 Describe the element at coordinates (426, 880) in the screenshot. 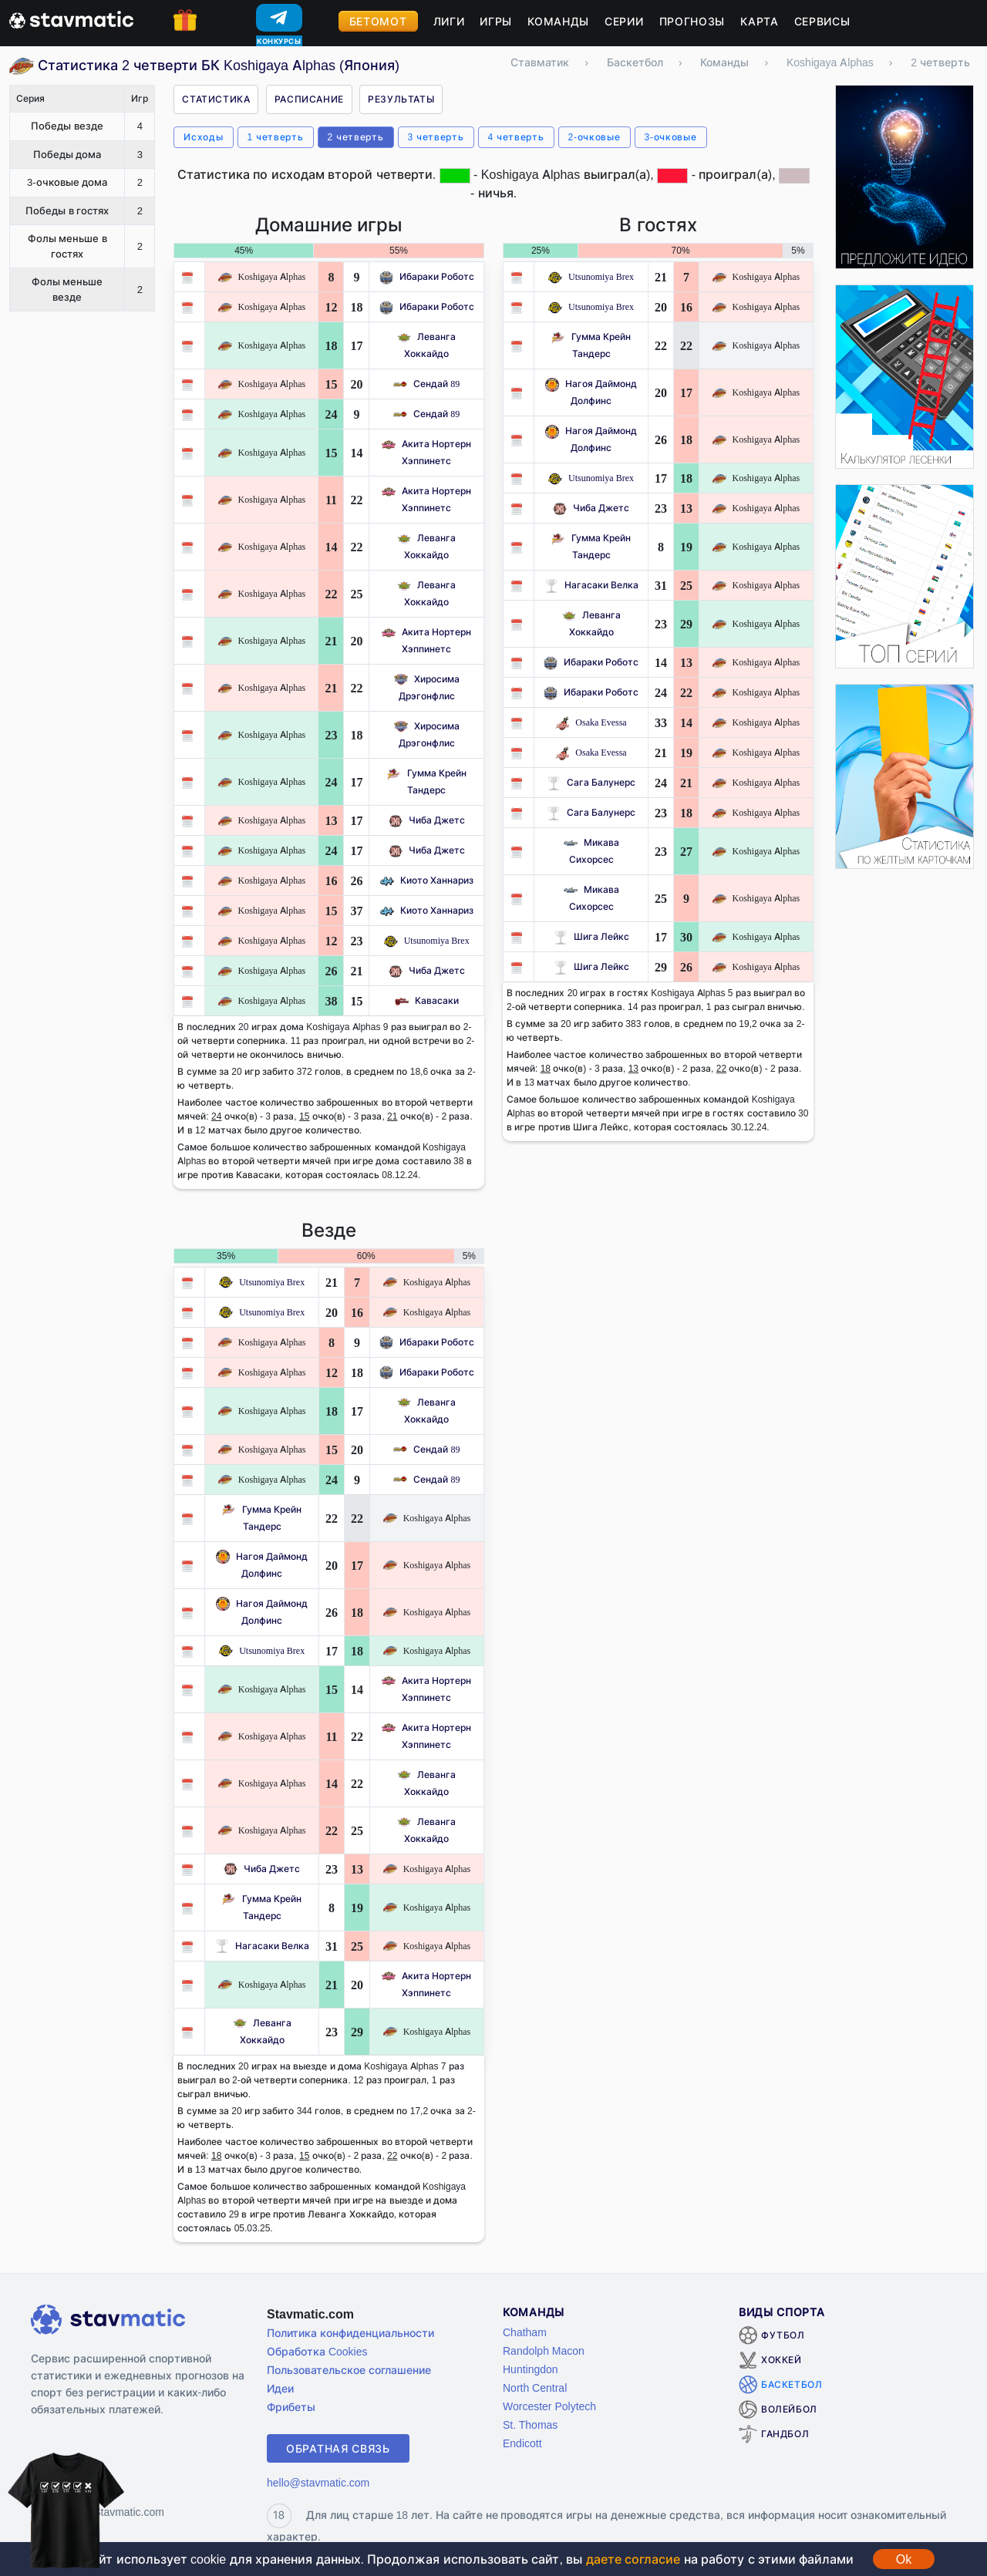

I see `Киото Ханнариз` at that location.